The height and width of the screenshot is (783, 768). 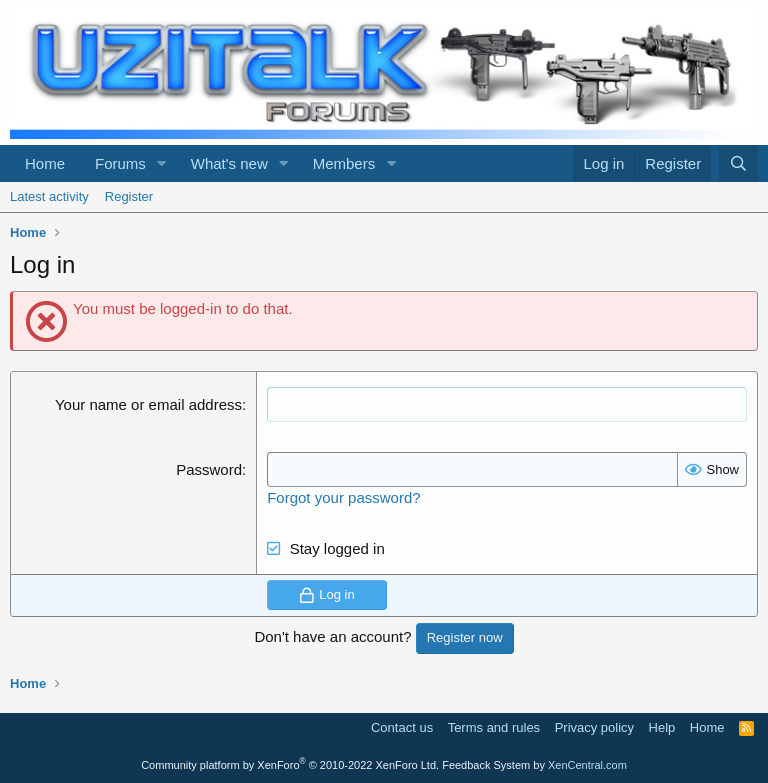 I want to click on Feedback System, so click(x=486, y=765).